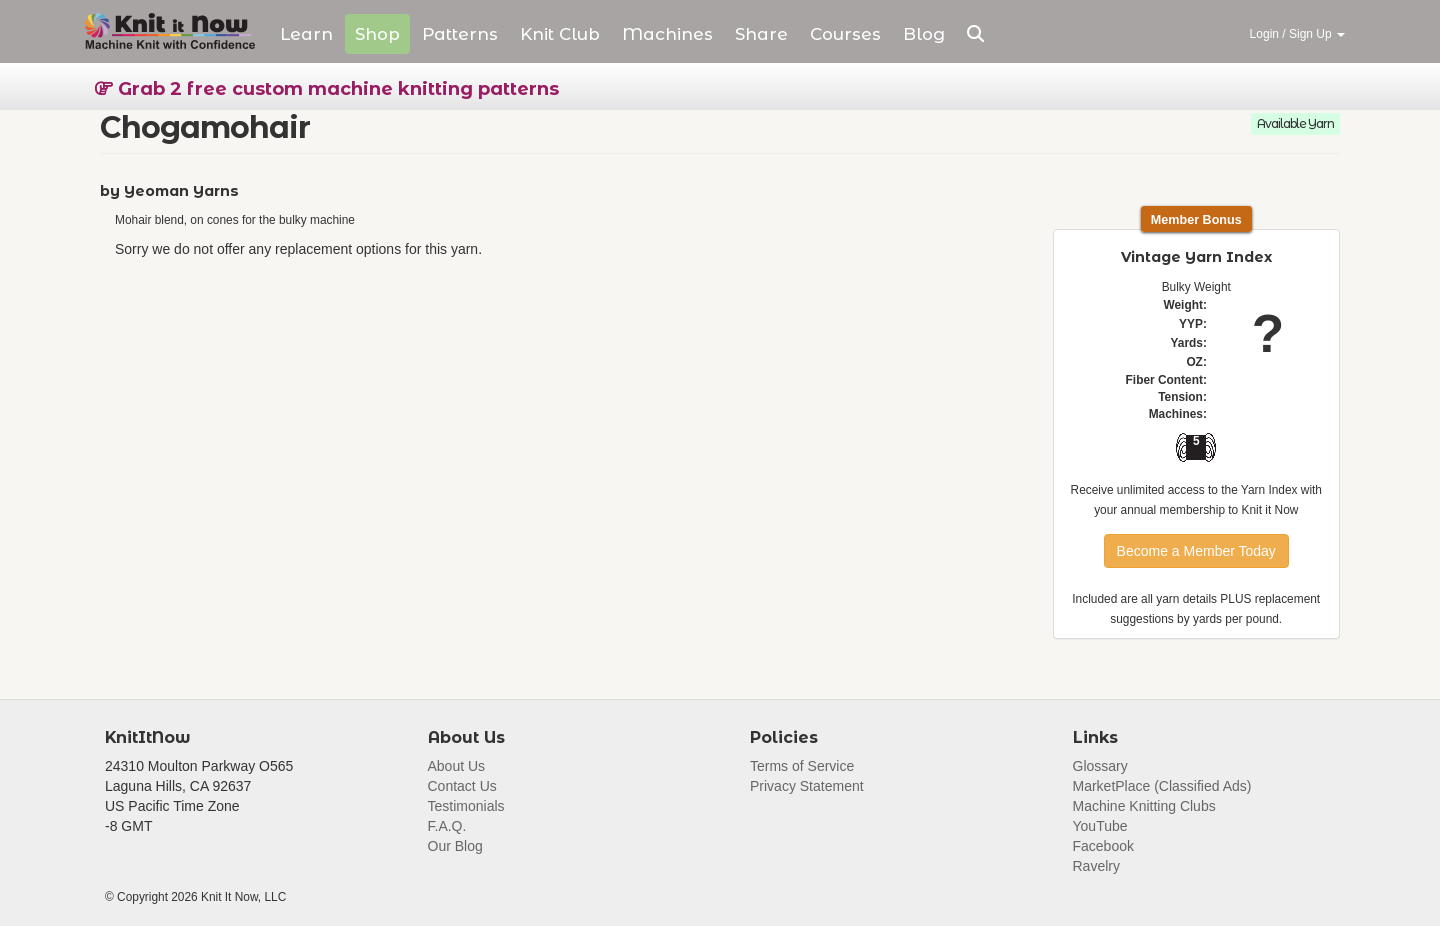 The image size is (1440, 926). I want to click on Contact Us, so click(462, 786).